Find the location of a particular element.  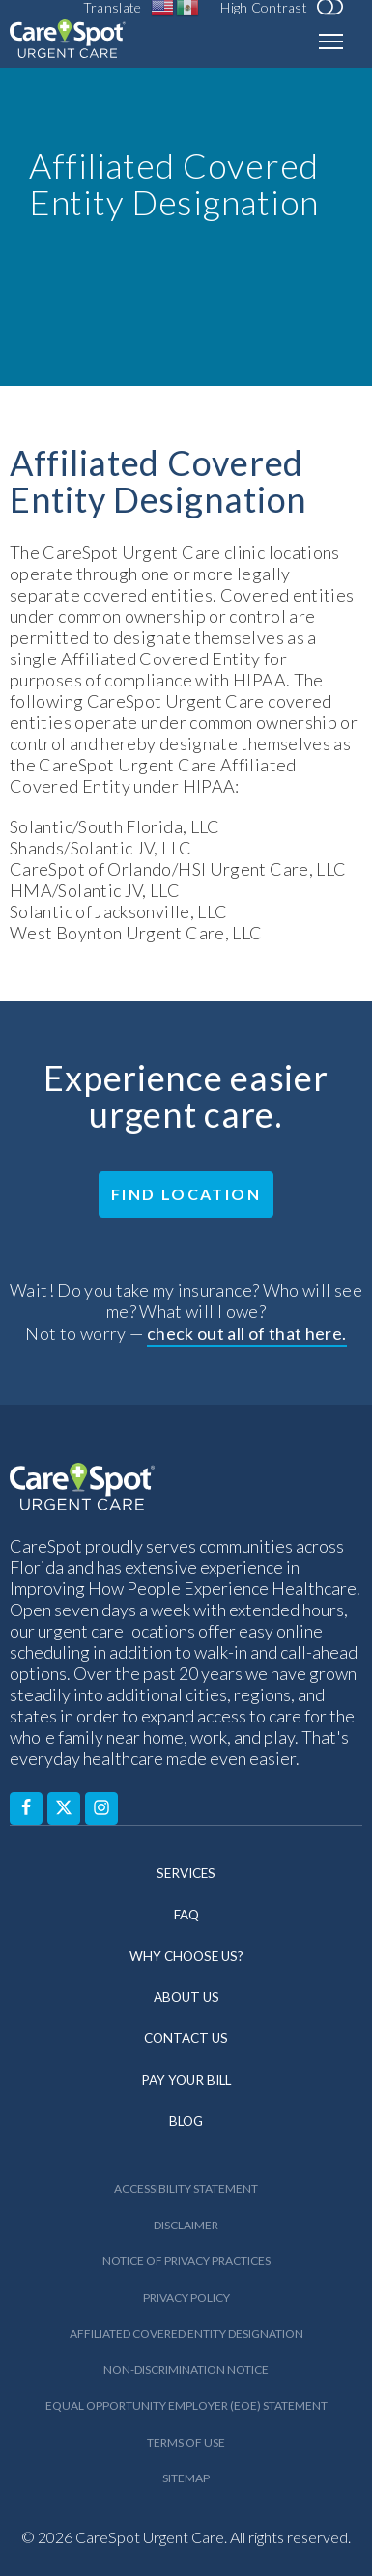

Disclaimer is located at coordinates (186, 2225).